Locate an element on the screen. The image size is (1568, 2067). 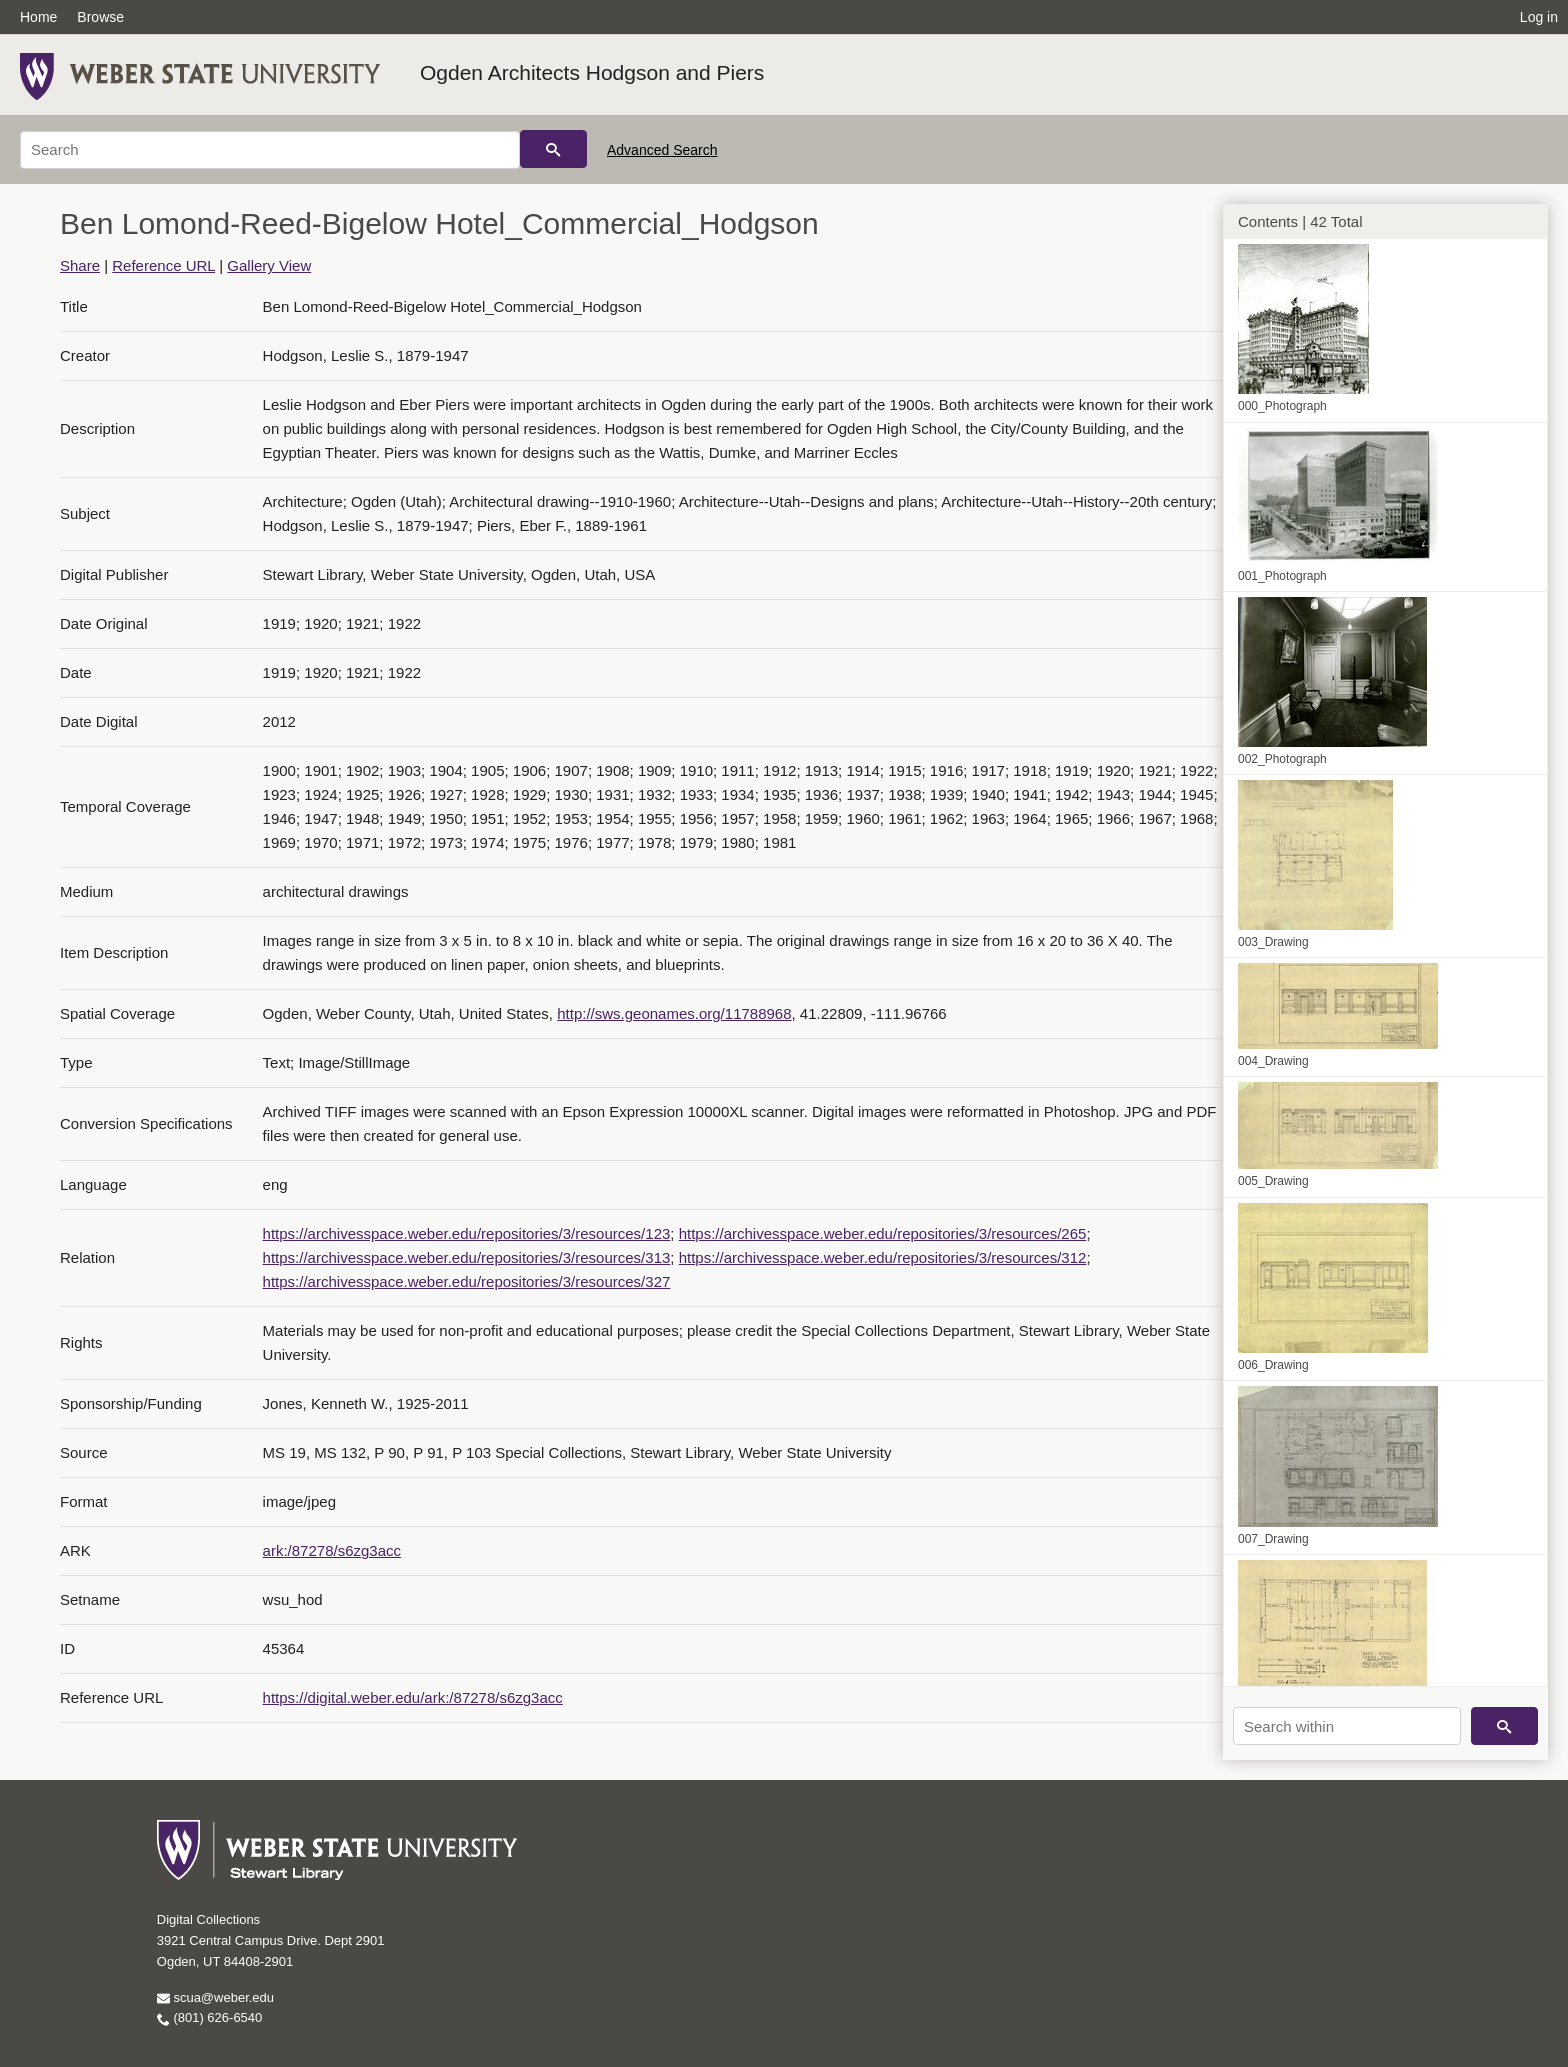
Home is located at coordinates (38, 17).